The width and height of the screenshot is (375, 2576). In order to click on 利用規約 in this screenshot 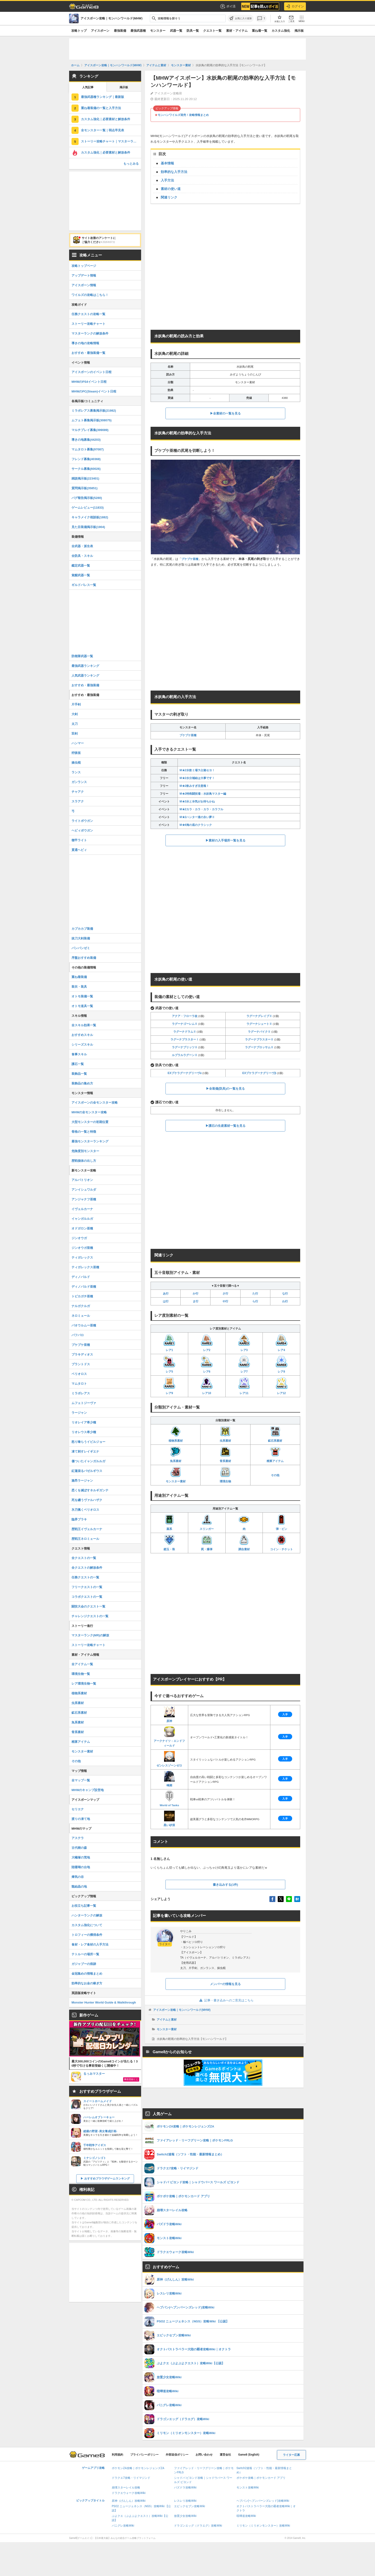, I will do `click(117, 2454)`.